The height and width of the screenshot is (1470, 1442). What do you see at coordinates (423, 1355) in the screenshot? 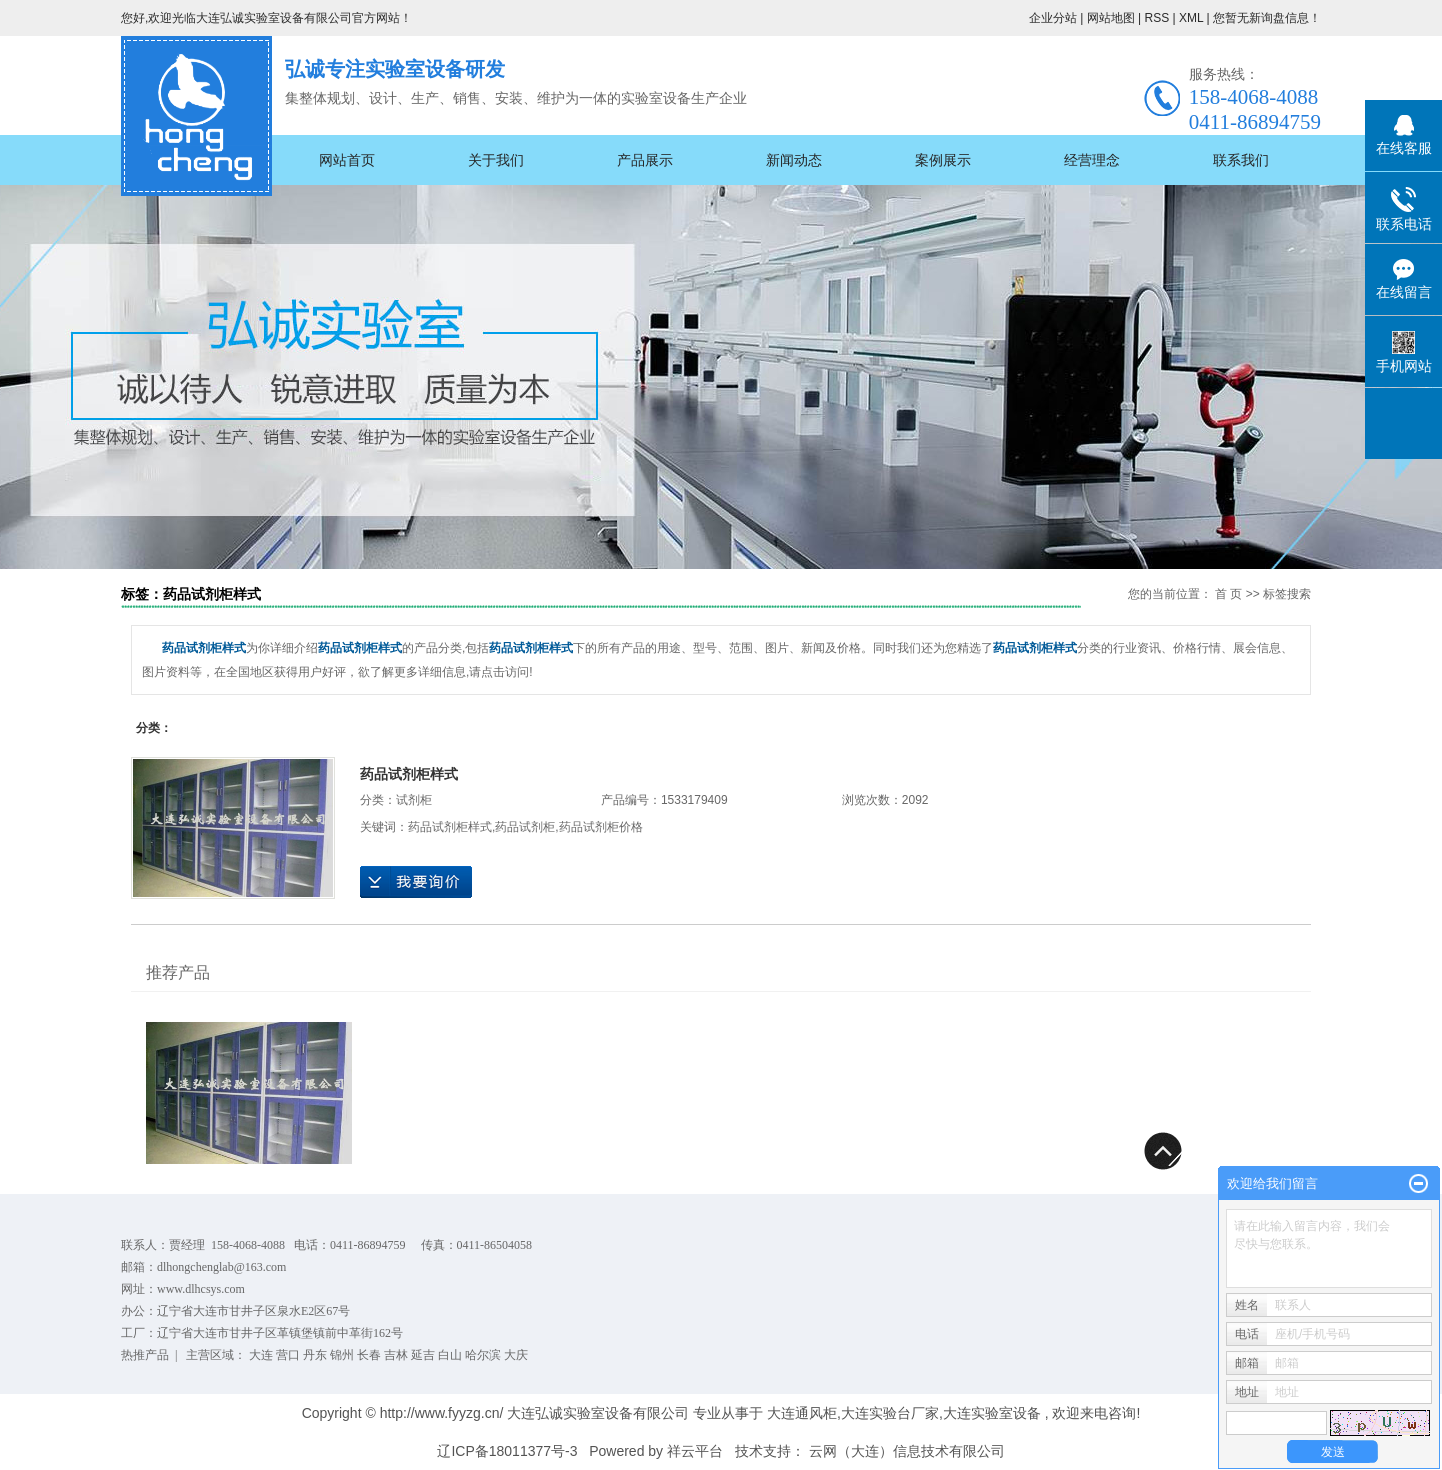
I see `延吉` at bounding box center [423, 1355].